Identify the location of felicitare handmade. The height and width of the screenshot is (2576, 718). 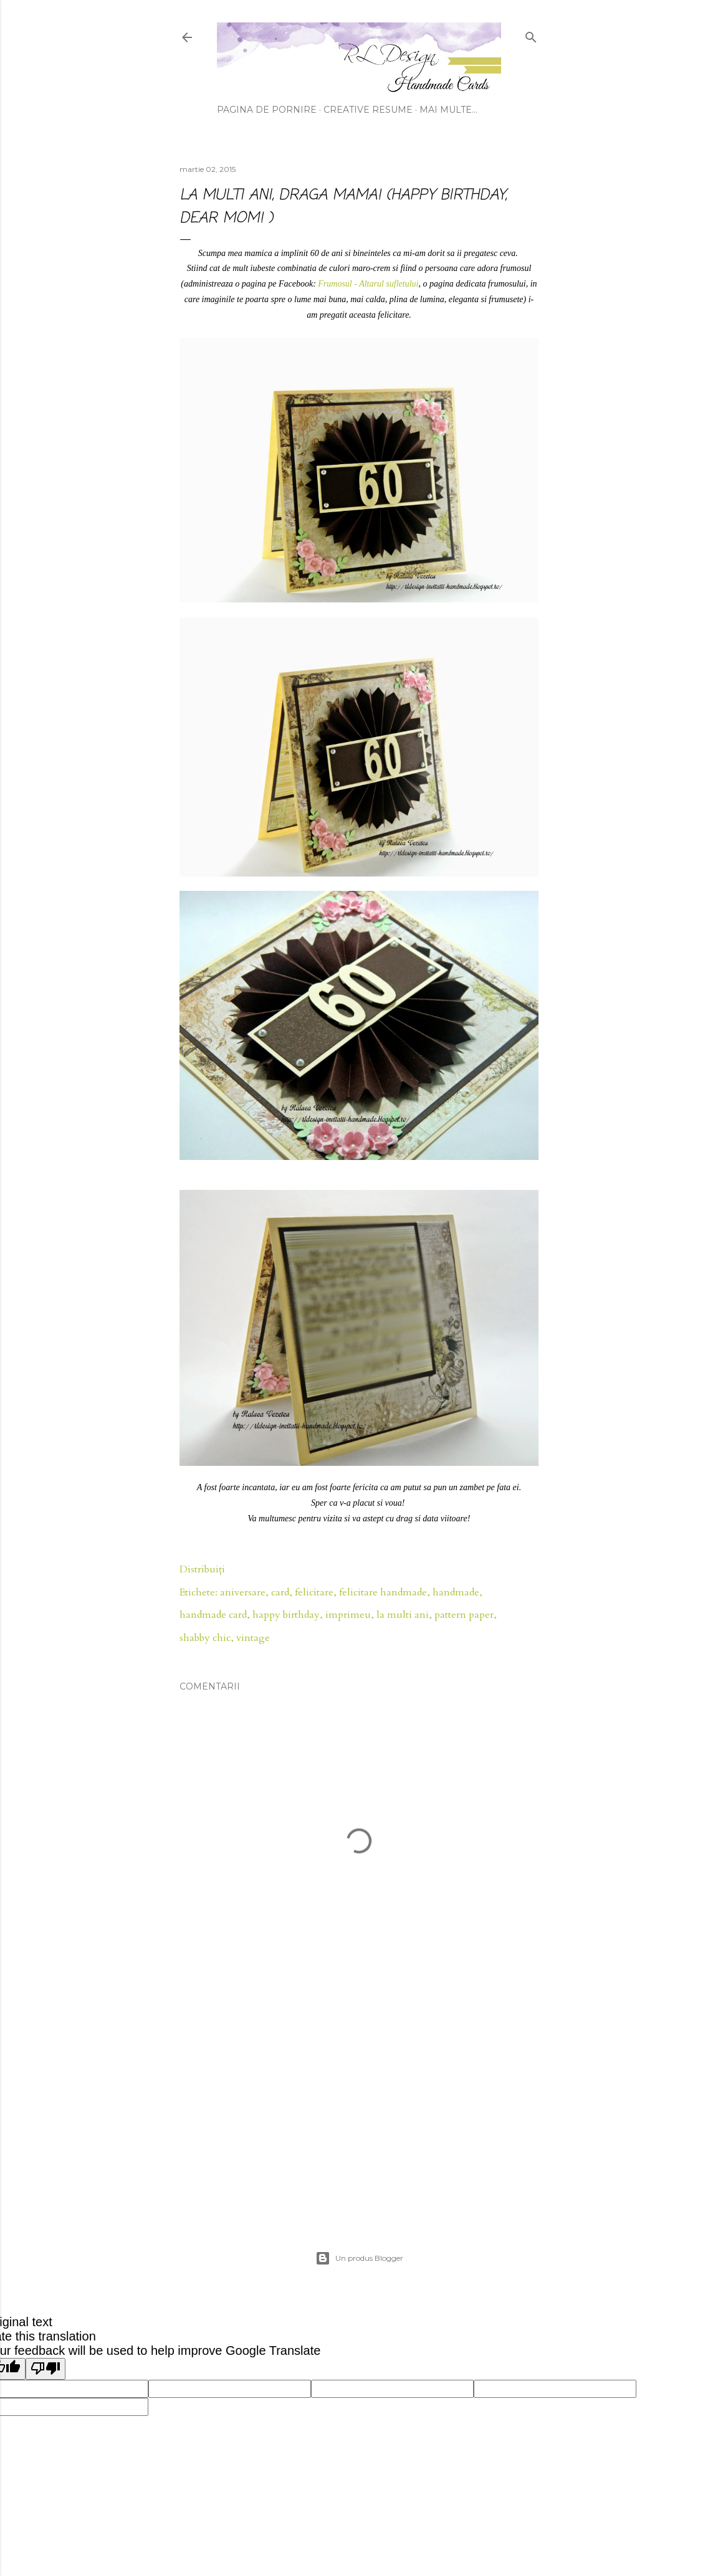
(383, 1592).